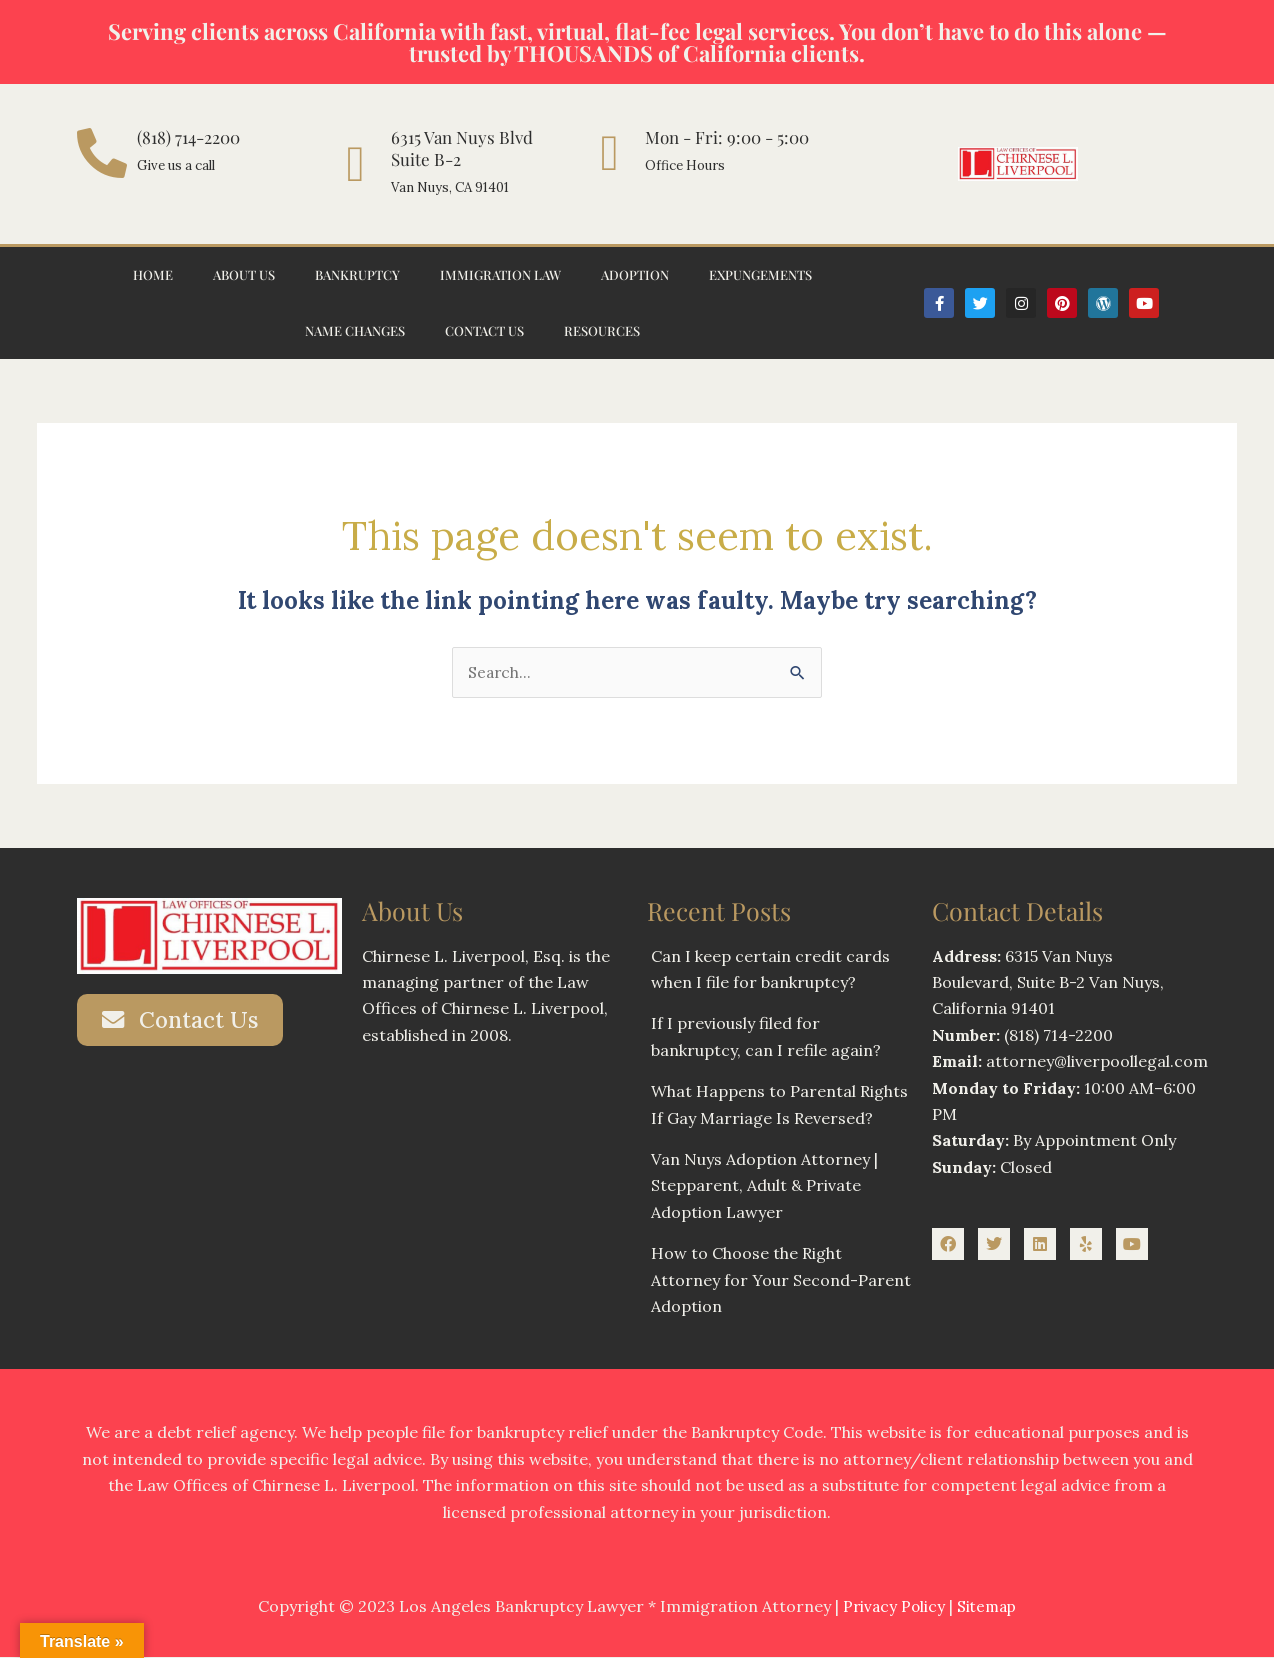 This screenshot has height=1658, width=1274. I want to click on [(818) 714-2200], so click(102, 153).